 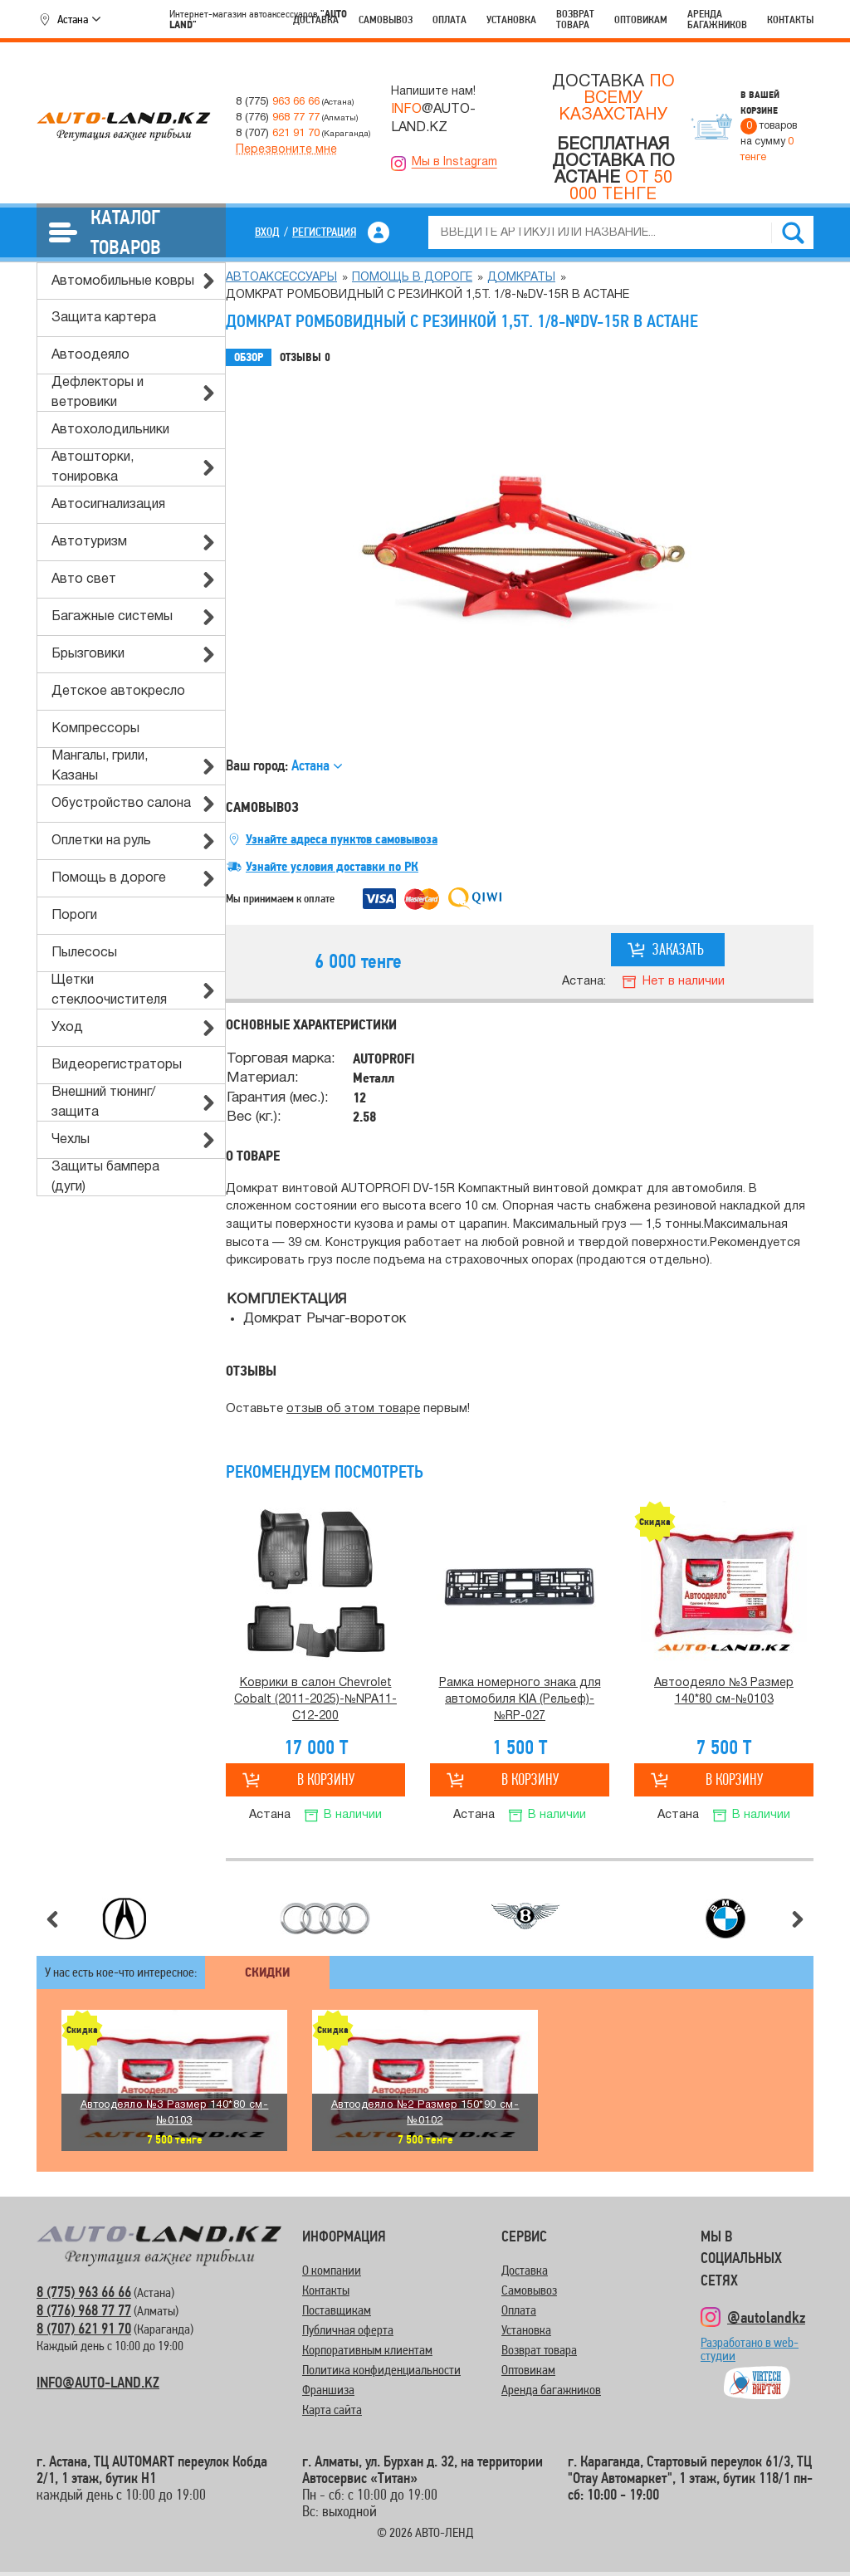 I want to click on @AUTO-LAND.KZ, so click(x=433, y=119).